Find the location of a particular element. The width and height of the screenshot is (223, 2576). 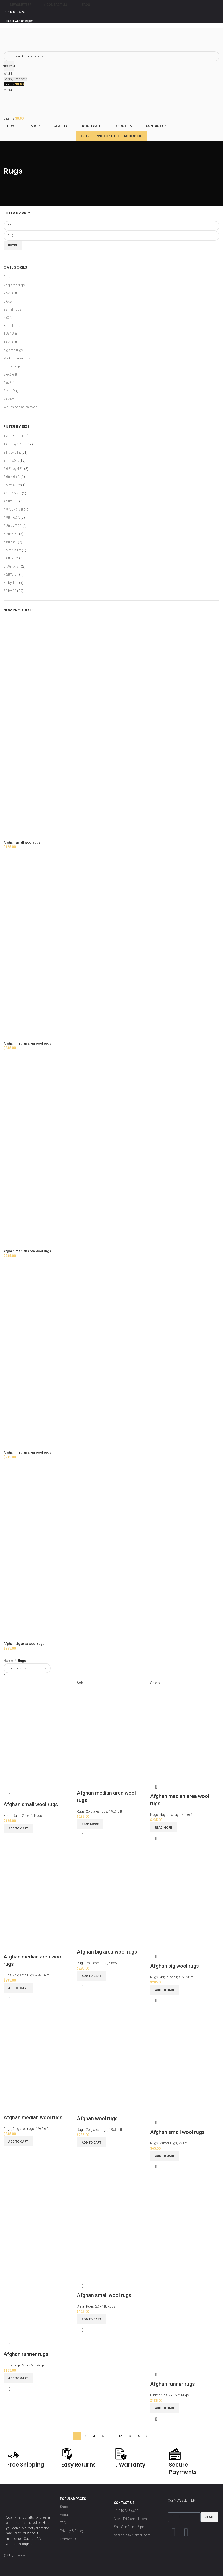

14 [Page 14] is located at coordinates (138, 2434).